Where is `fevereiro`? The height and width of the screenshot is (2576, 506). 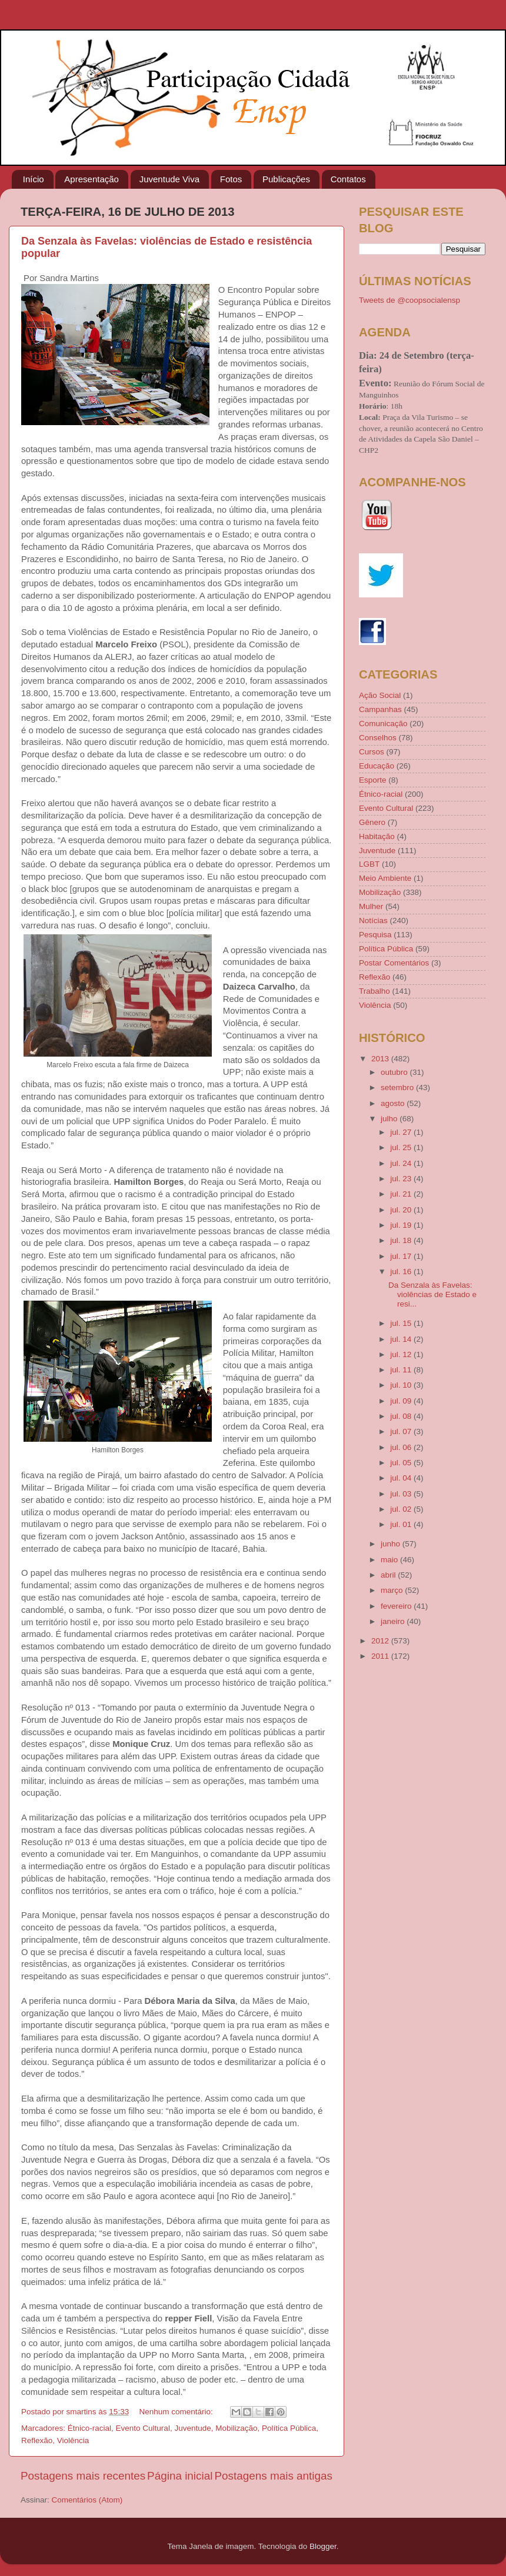
fevereiro is located at coordinates (397, 1606).